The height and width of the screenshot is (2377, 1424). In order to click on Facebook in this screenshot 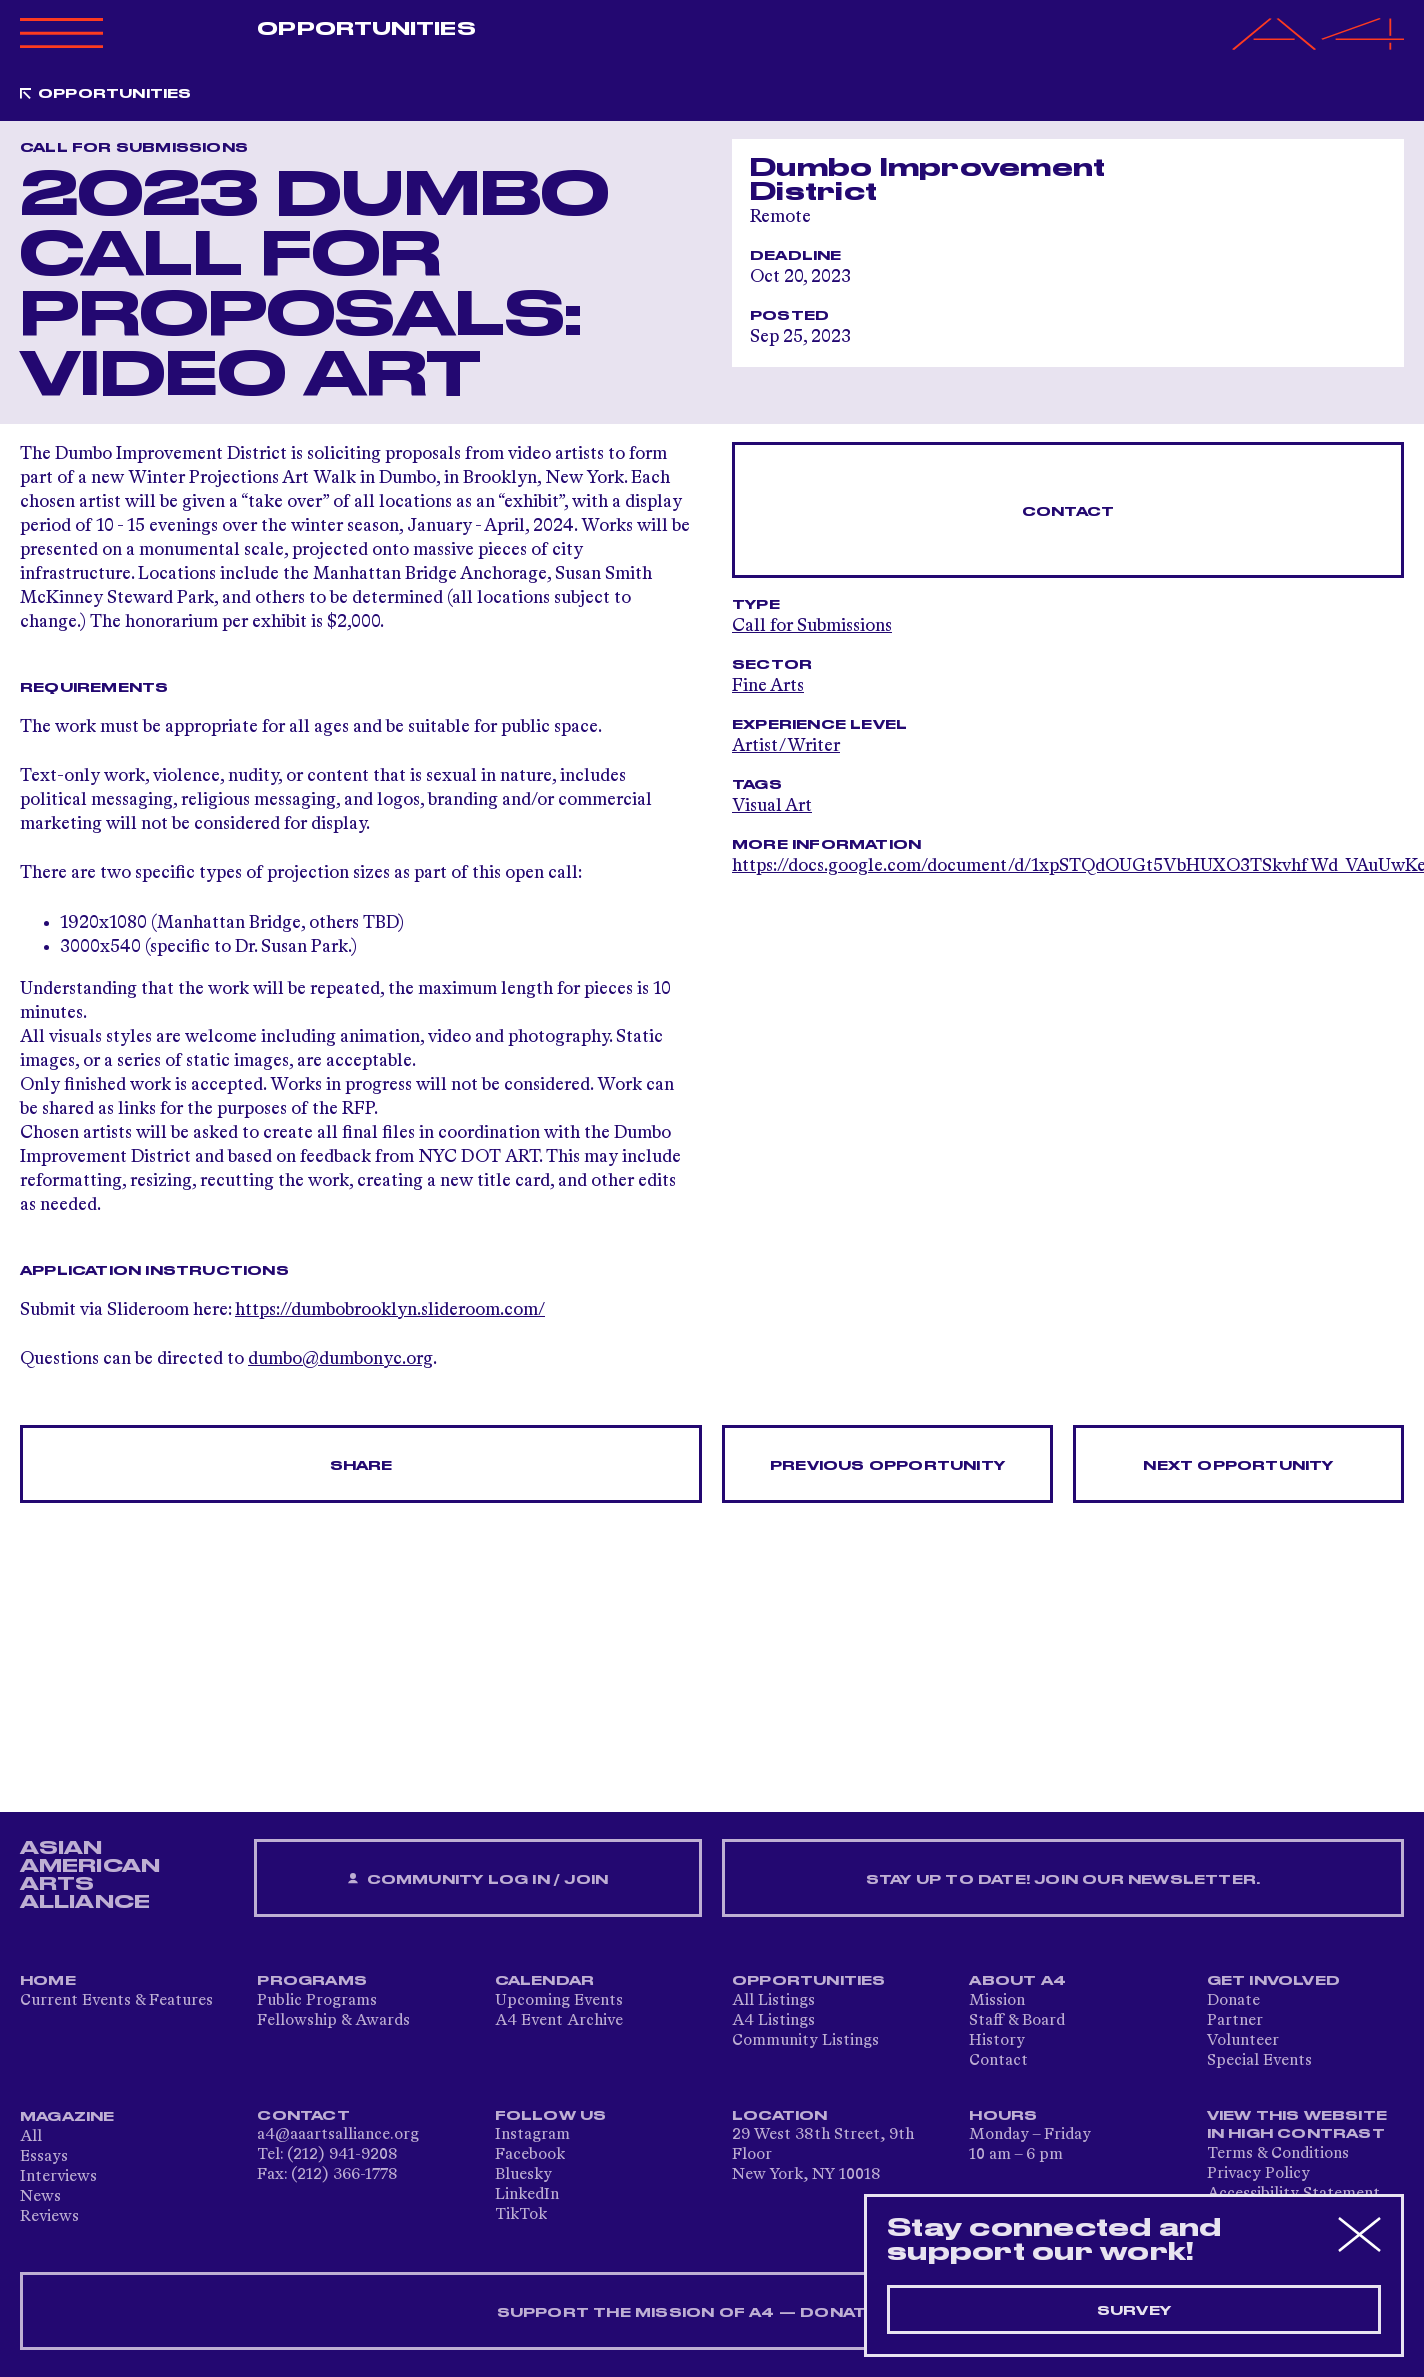, I will do `click(530, 2155)`.